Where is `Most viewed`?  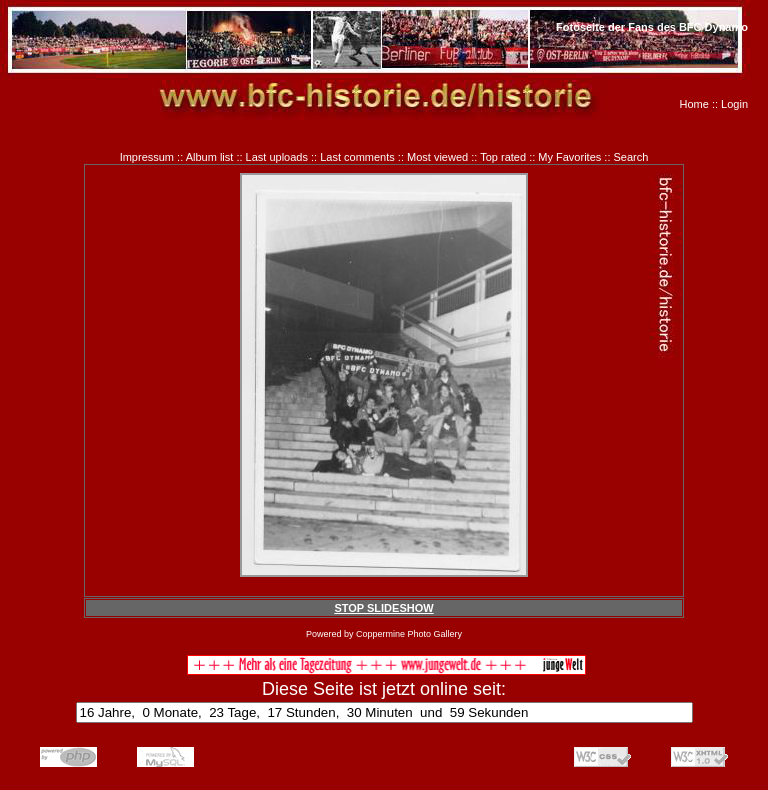 Most viewed is located at coordinates (437, 157).